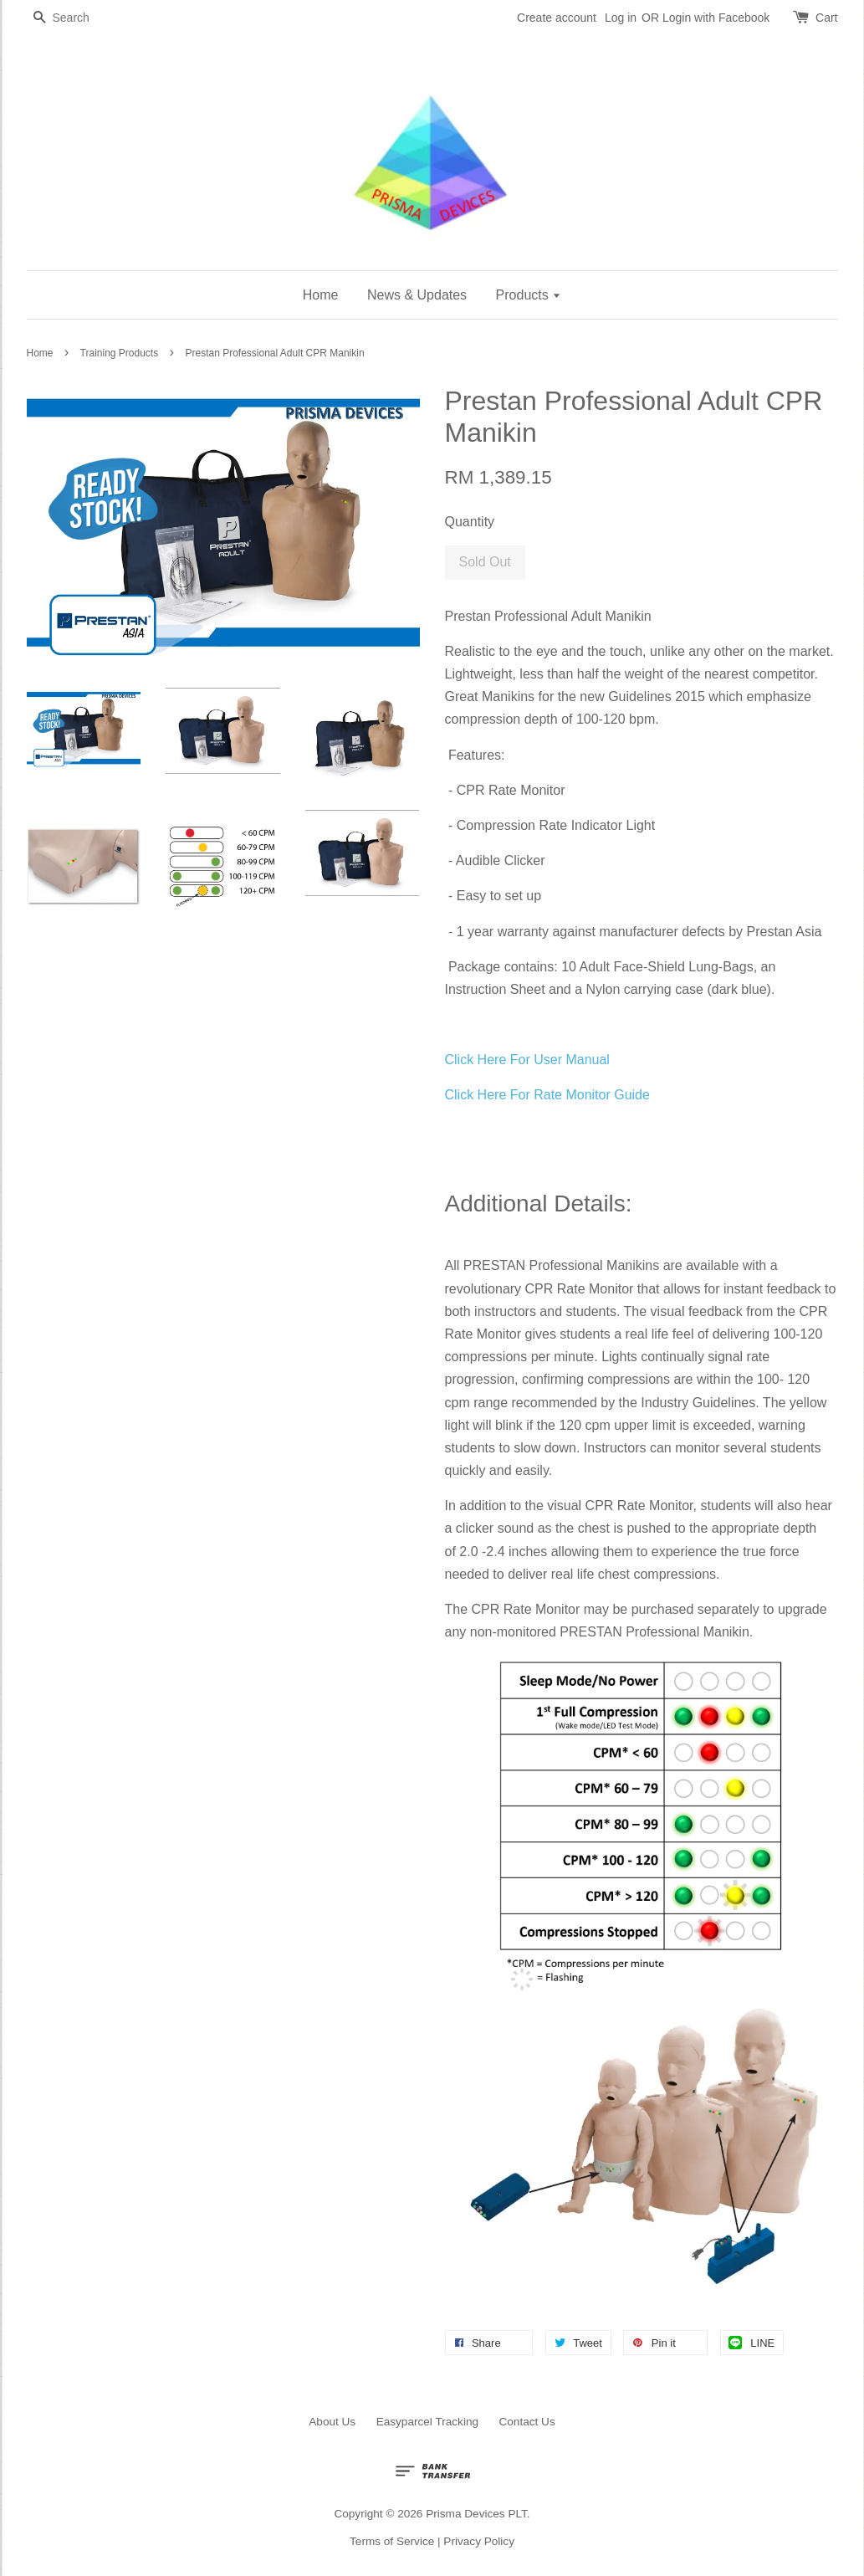  Describe the element at coordinates (547, 1095) in the screenshot. I see `Click Here For Rate Monitor Guide` at that location.